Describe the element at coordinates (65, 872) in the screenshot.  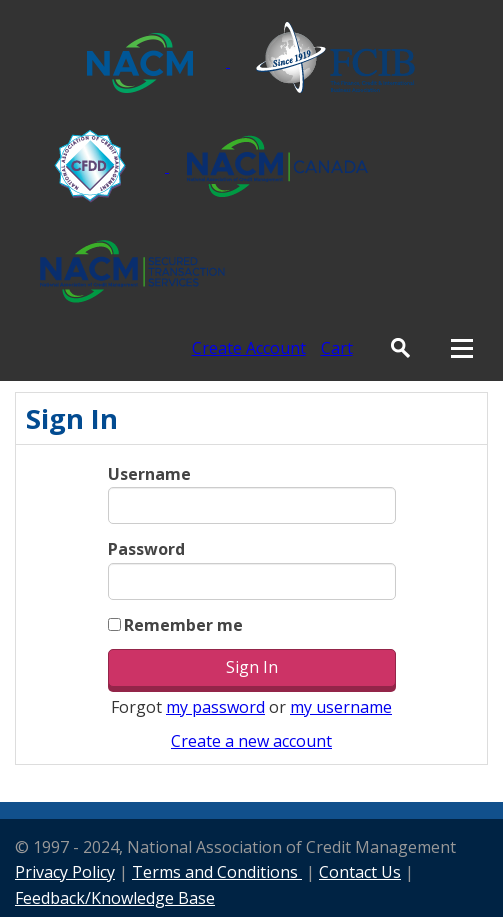
I see `Privacy Policy` at that location.